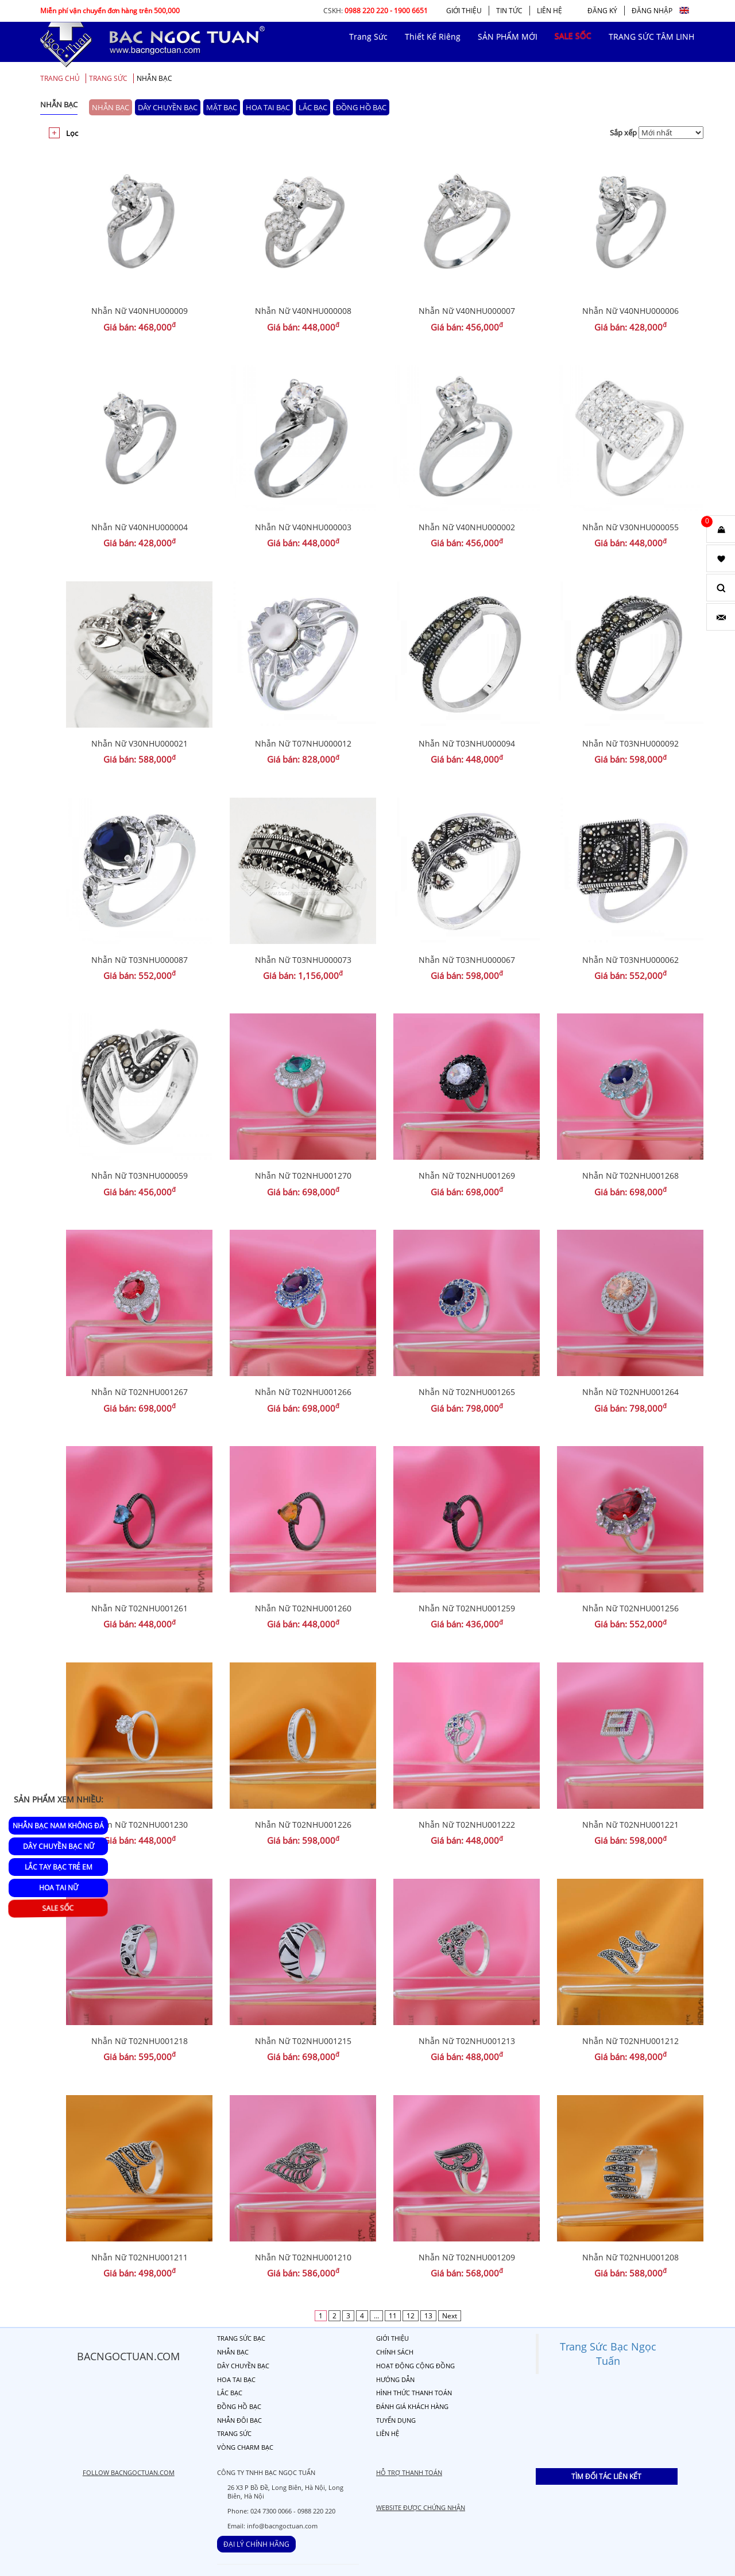 This screenshot has height=2576, width=735. What do you see at coordinates (58, 1888) in the screenshot?
I see `Hoa Tai Nữ` at bounding box center [58, 1888].